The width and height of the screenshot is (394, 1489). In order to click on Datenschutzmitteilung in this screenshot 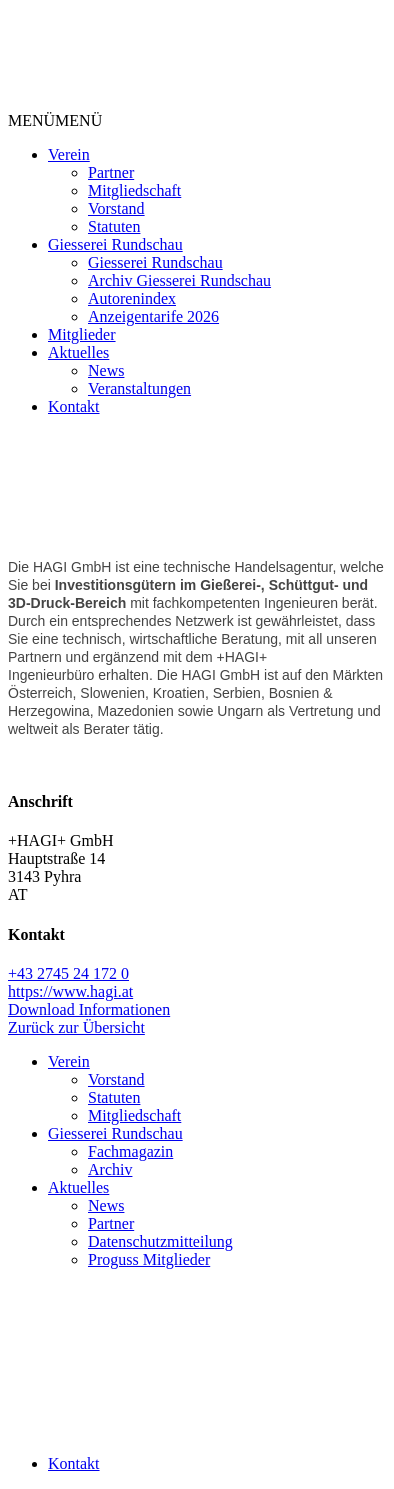, I will do `click(160, 1241)`.